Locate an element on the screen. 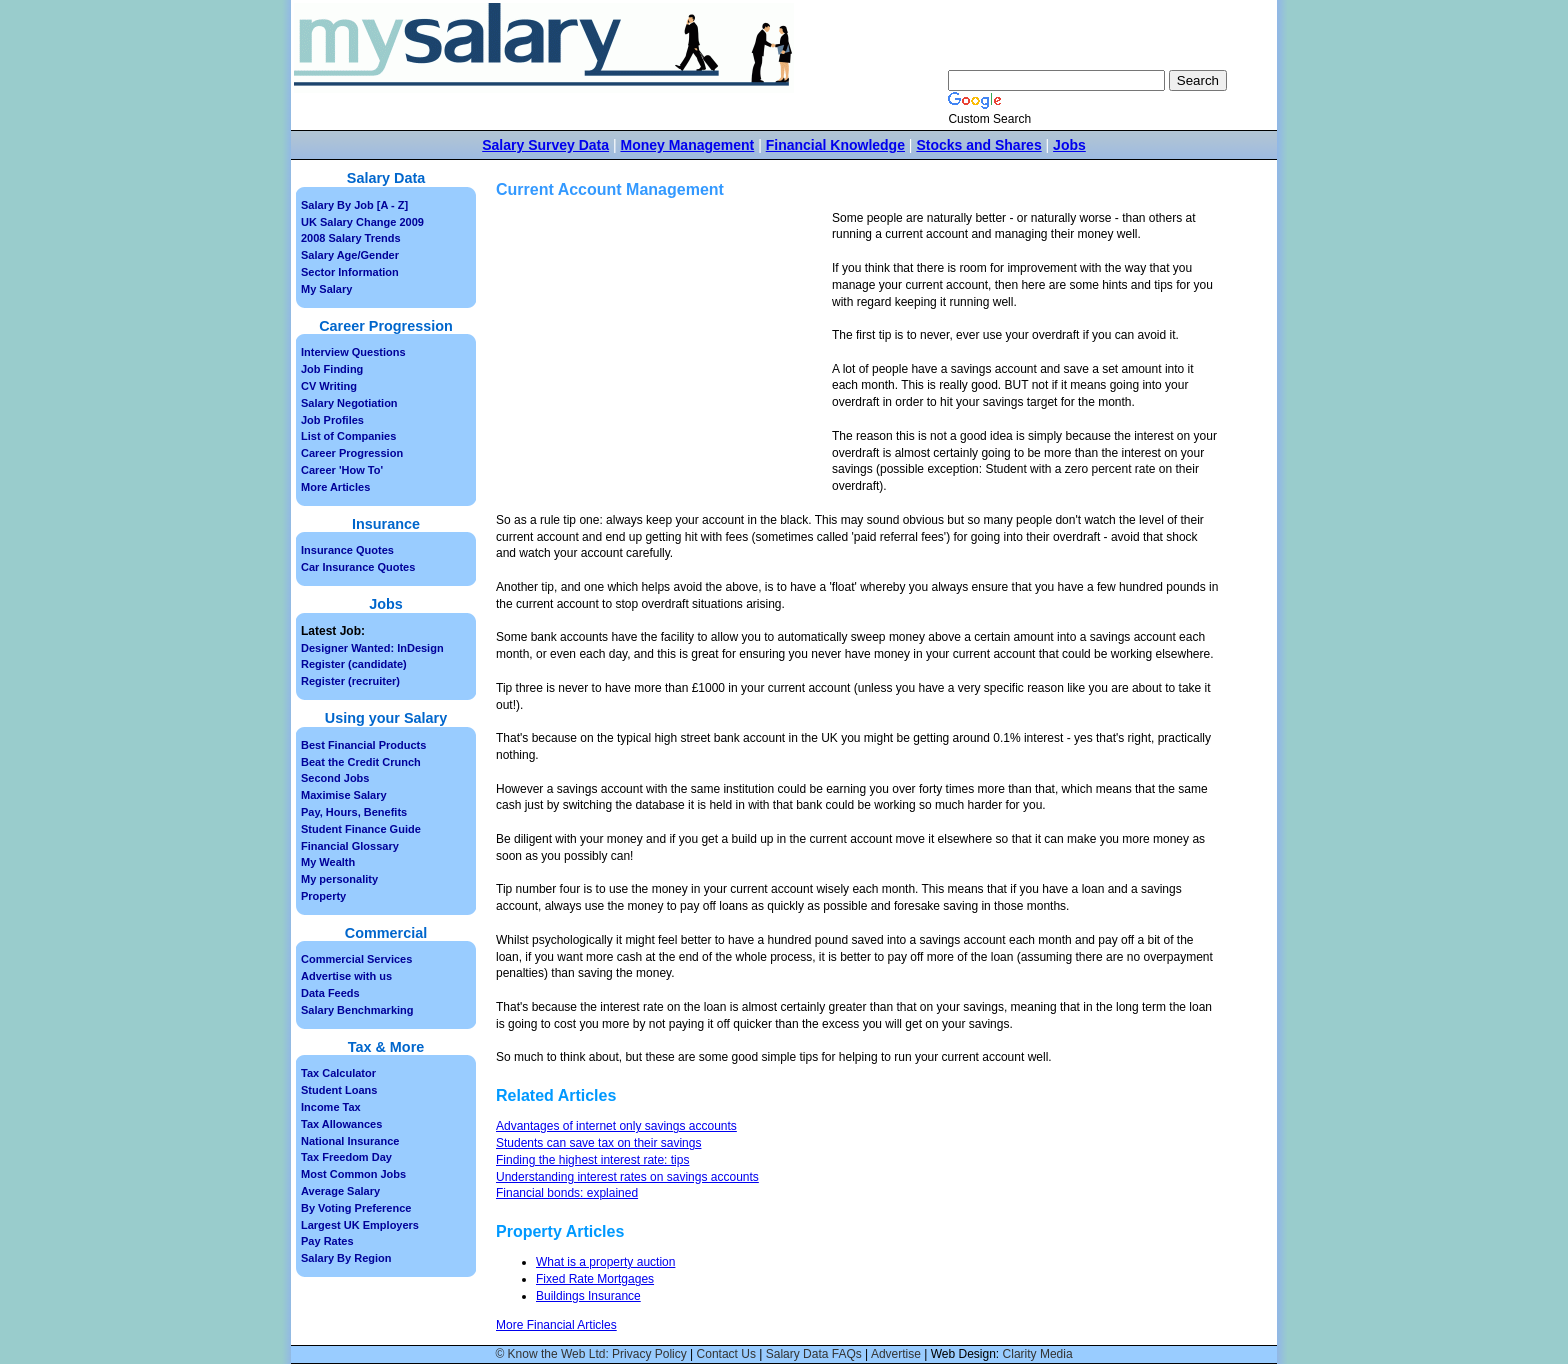 The height and width of the screenshot is (1364, 1568). Advantages of internet only savings accounts is located at coordinates (616, 1126).